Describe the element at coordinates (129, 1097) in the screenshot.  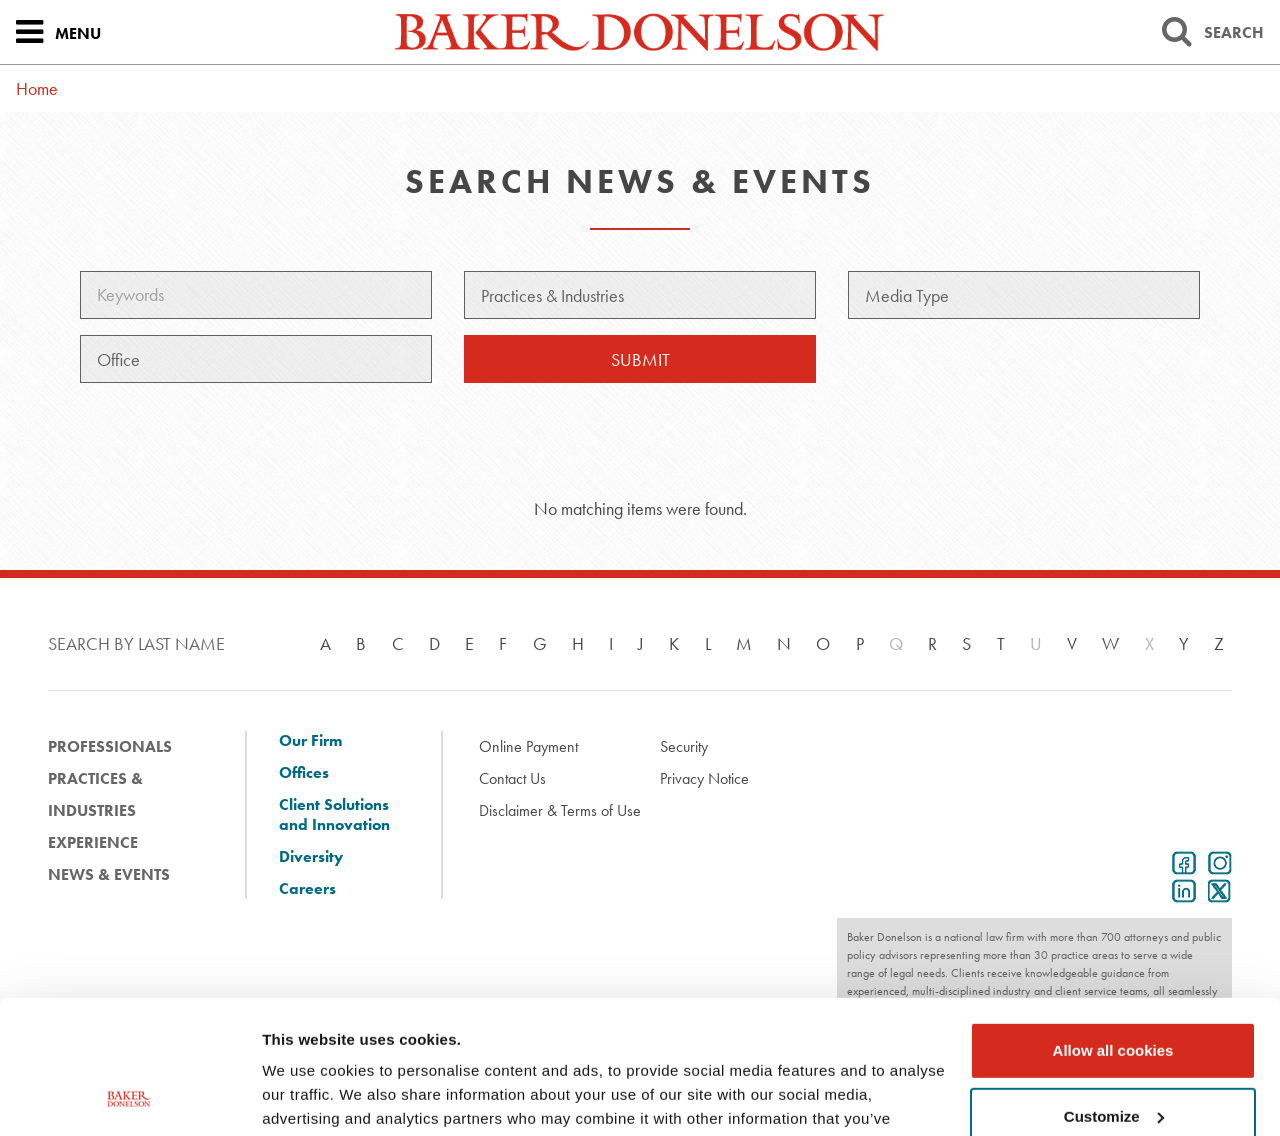
I see `[Cookiebot by Usercentrics - opens in a new window]` at that location.